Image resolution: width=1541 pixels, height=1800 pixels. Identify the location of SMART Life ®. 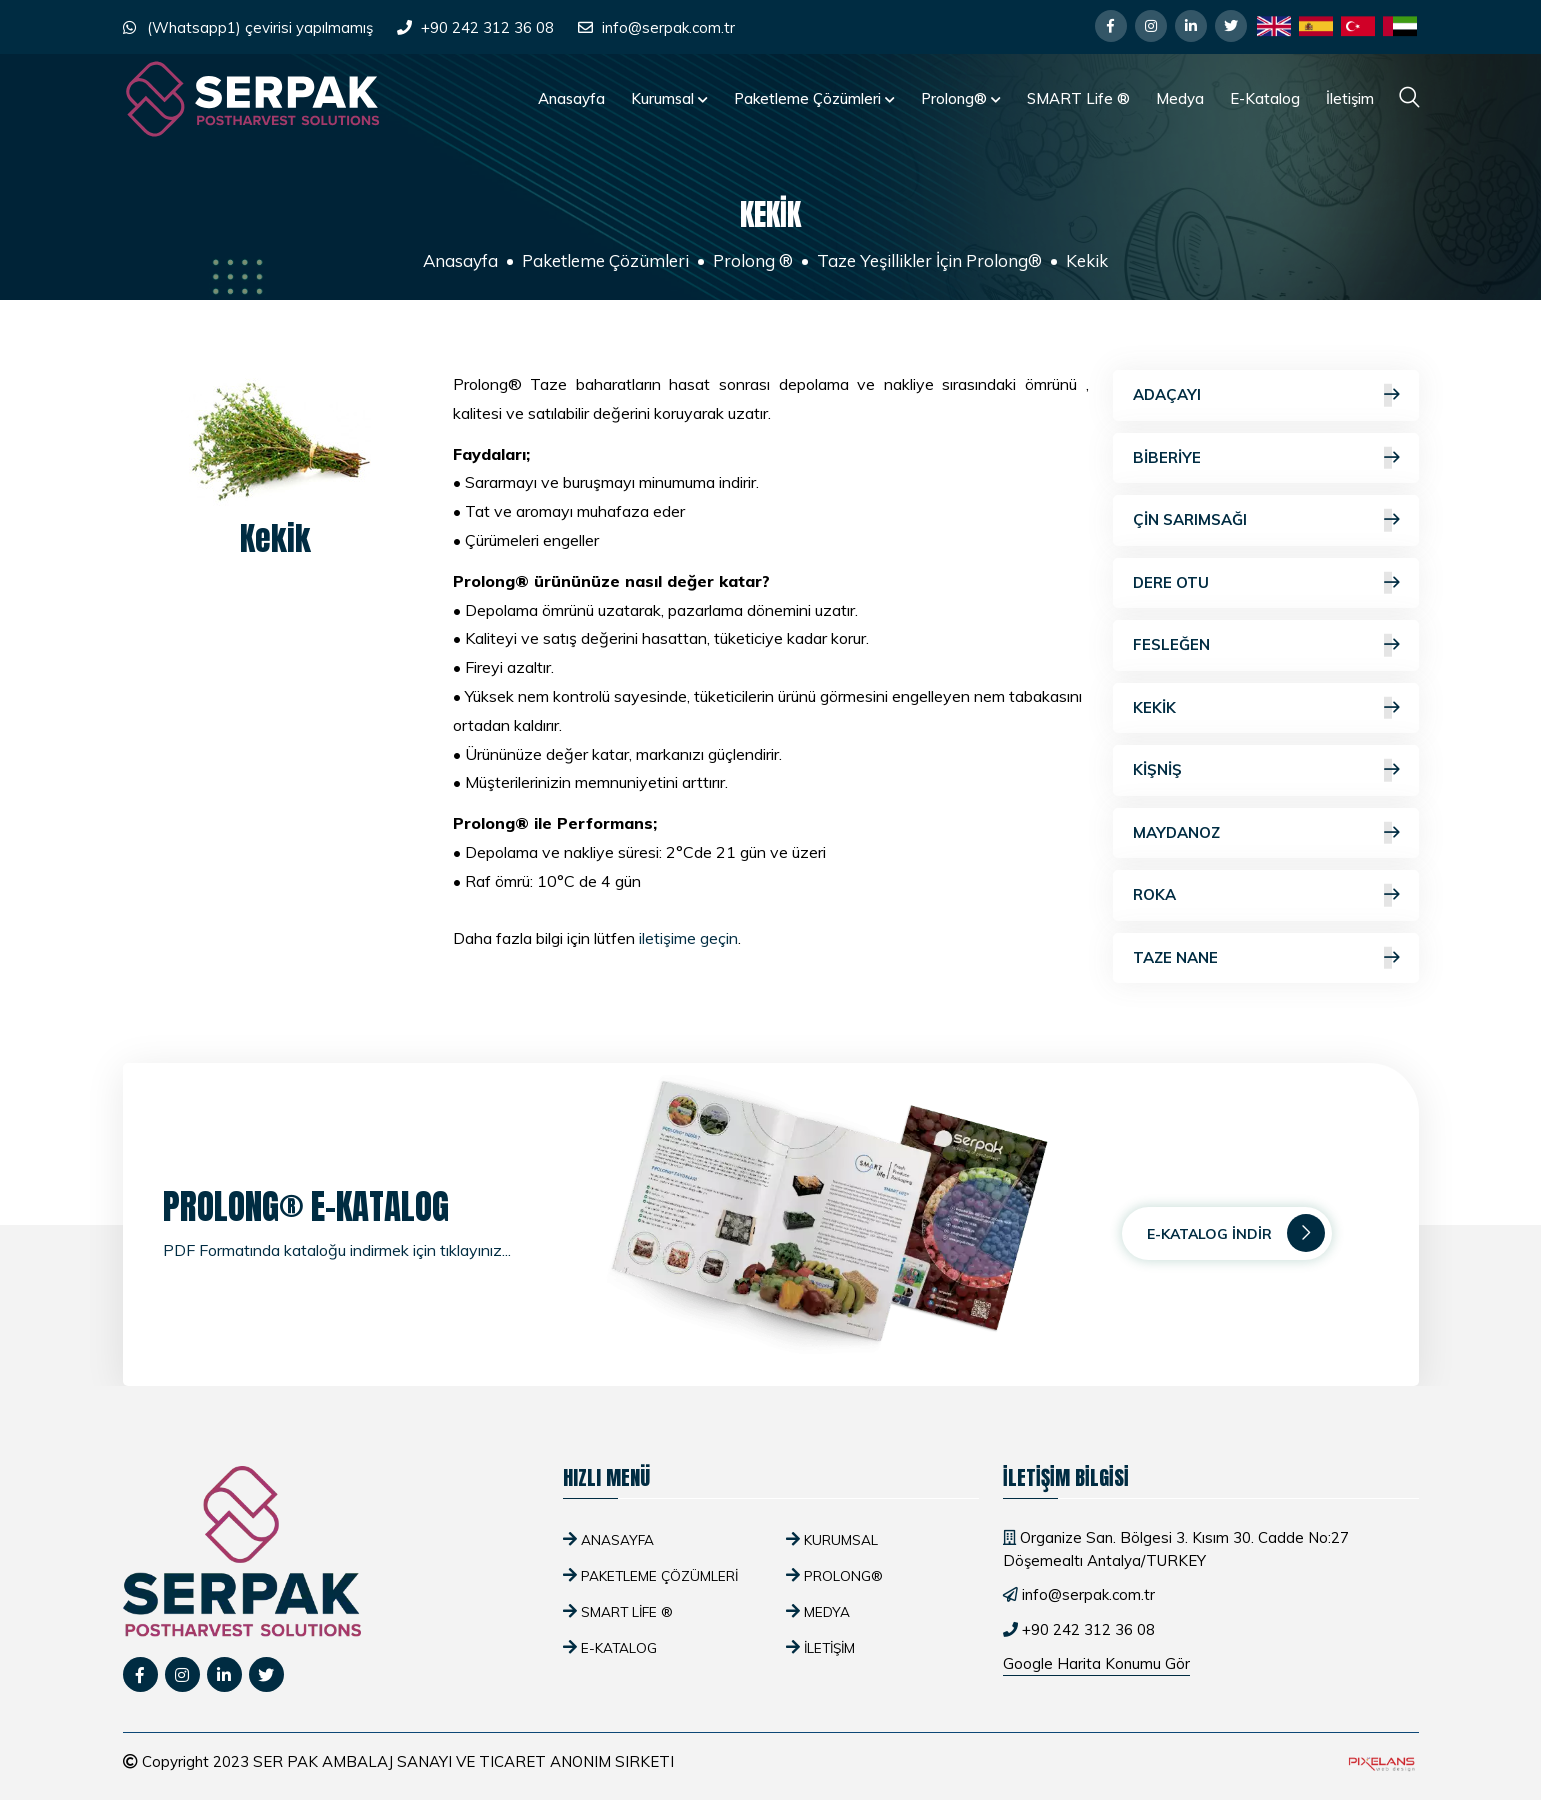
(1078, 98).